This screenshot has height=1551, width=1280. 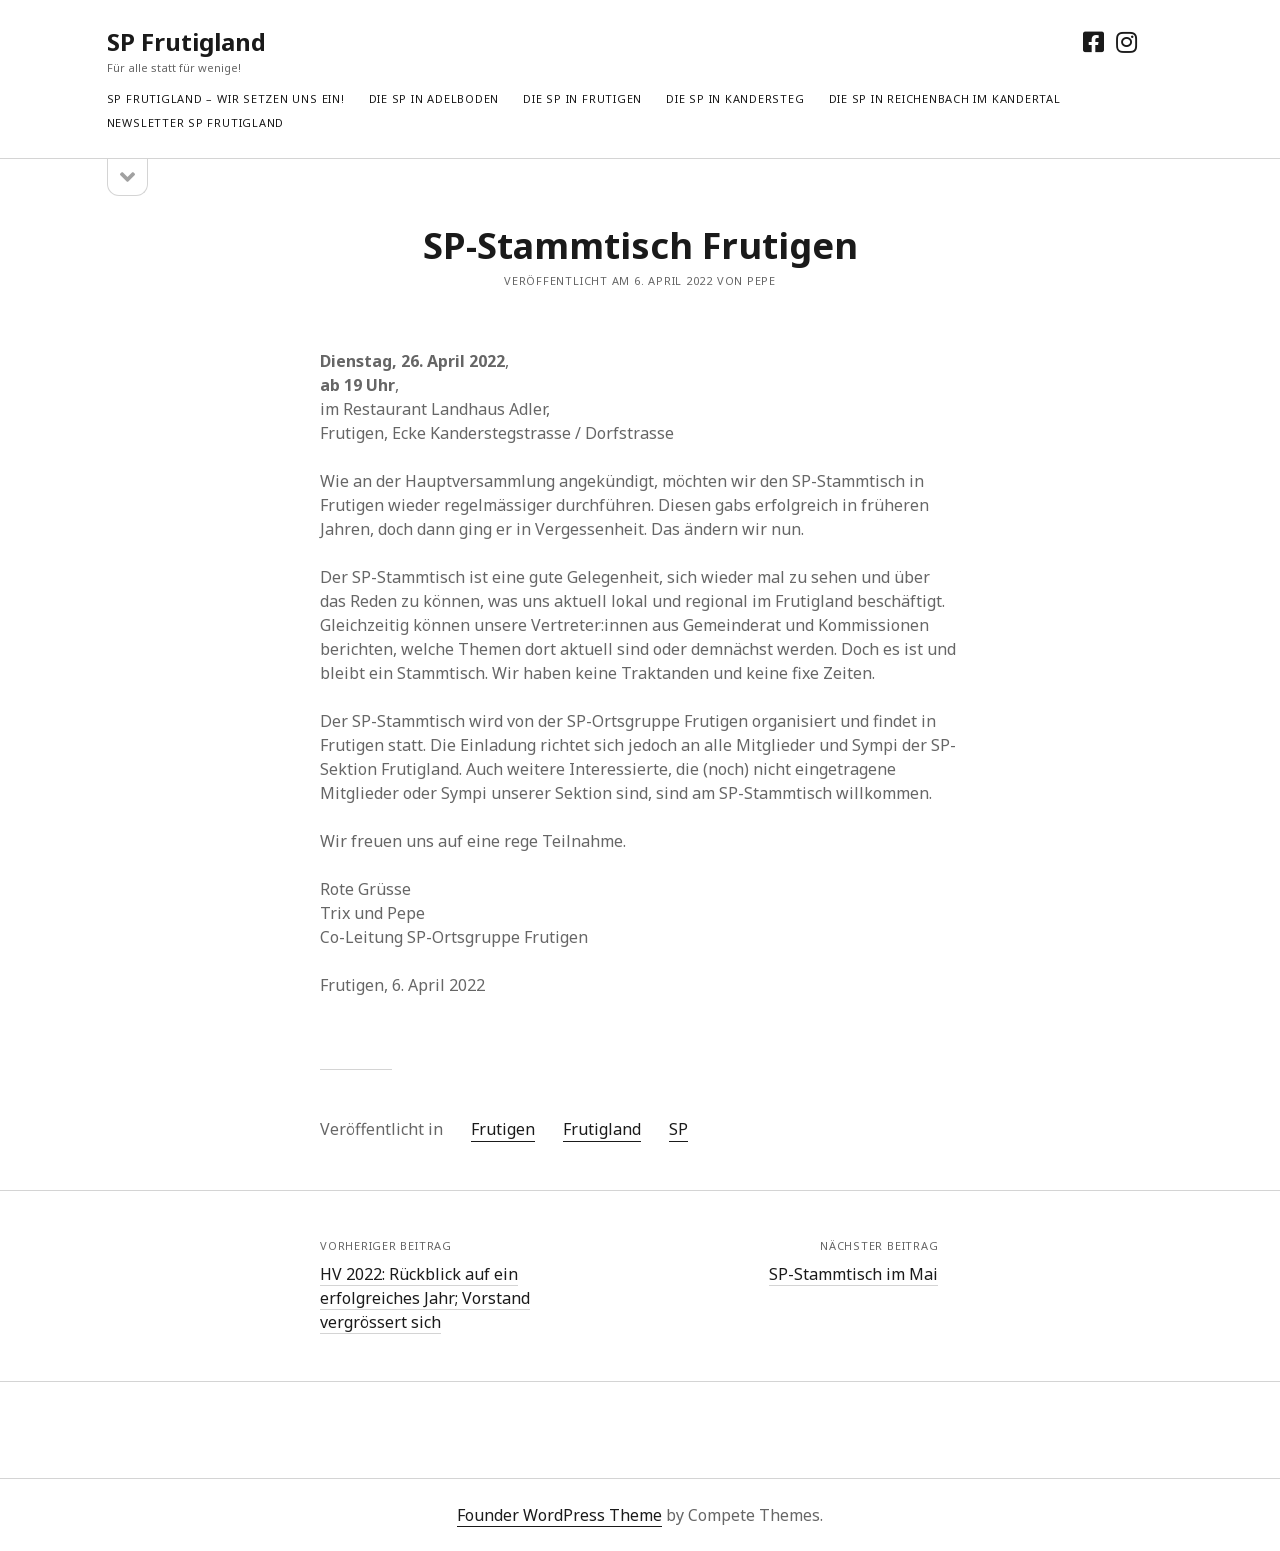 What do you see at coordinates (559, 1515) in the screenshot?
I see `Founder WordPress Theme` at bounding box center [559, 1515].